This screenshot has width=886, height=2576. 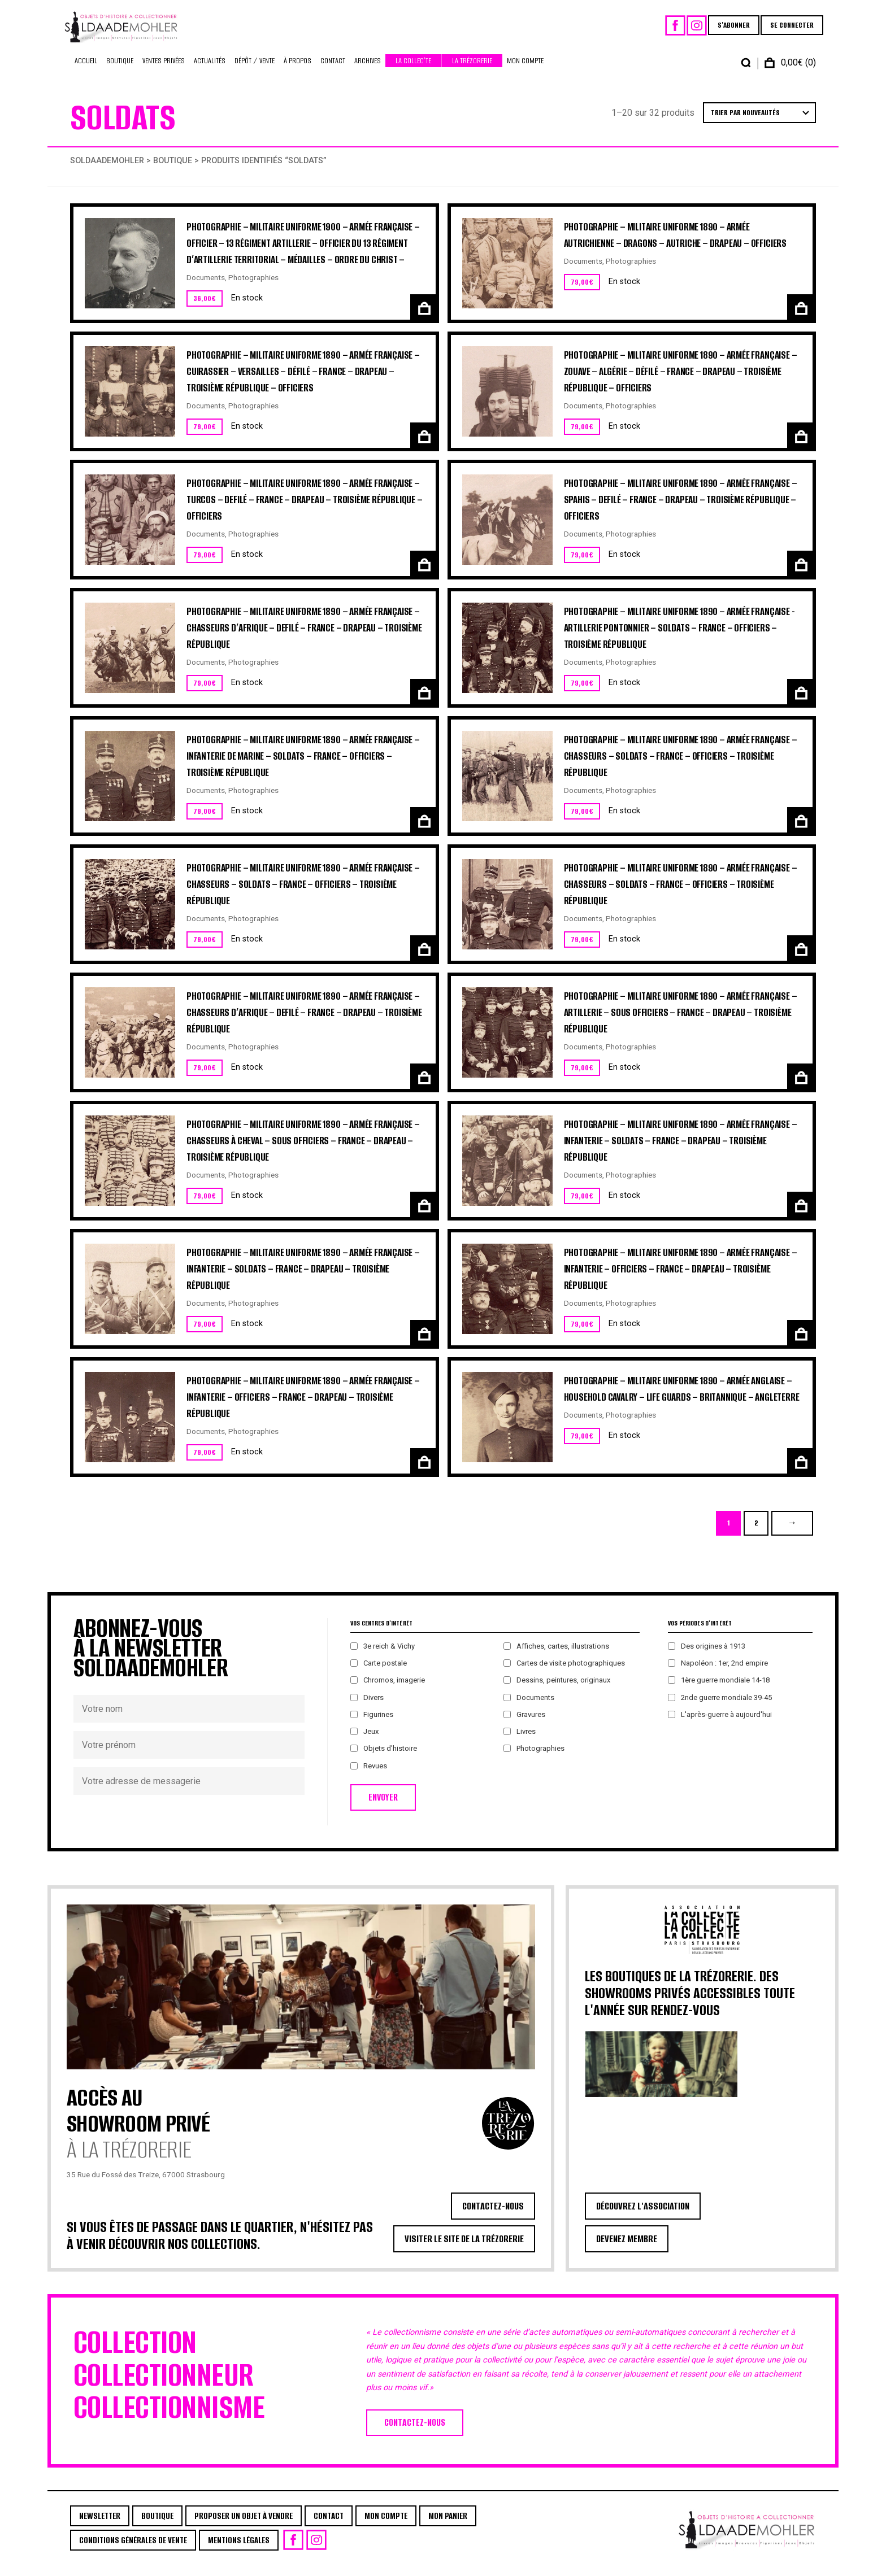 What do you see at coordinates (626, 2250) in the screenshot?
I see `DEVENEZ MEMBRE` at bounding box center [626, 2250].